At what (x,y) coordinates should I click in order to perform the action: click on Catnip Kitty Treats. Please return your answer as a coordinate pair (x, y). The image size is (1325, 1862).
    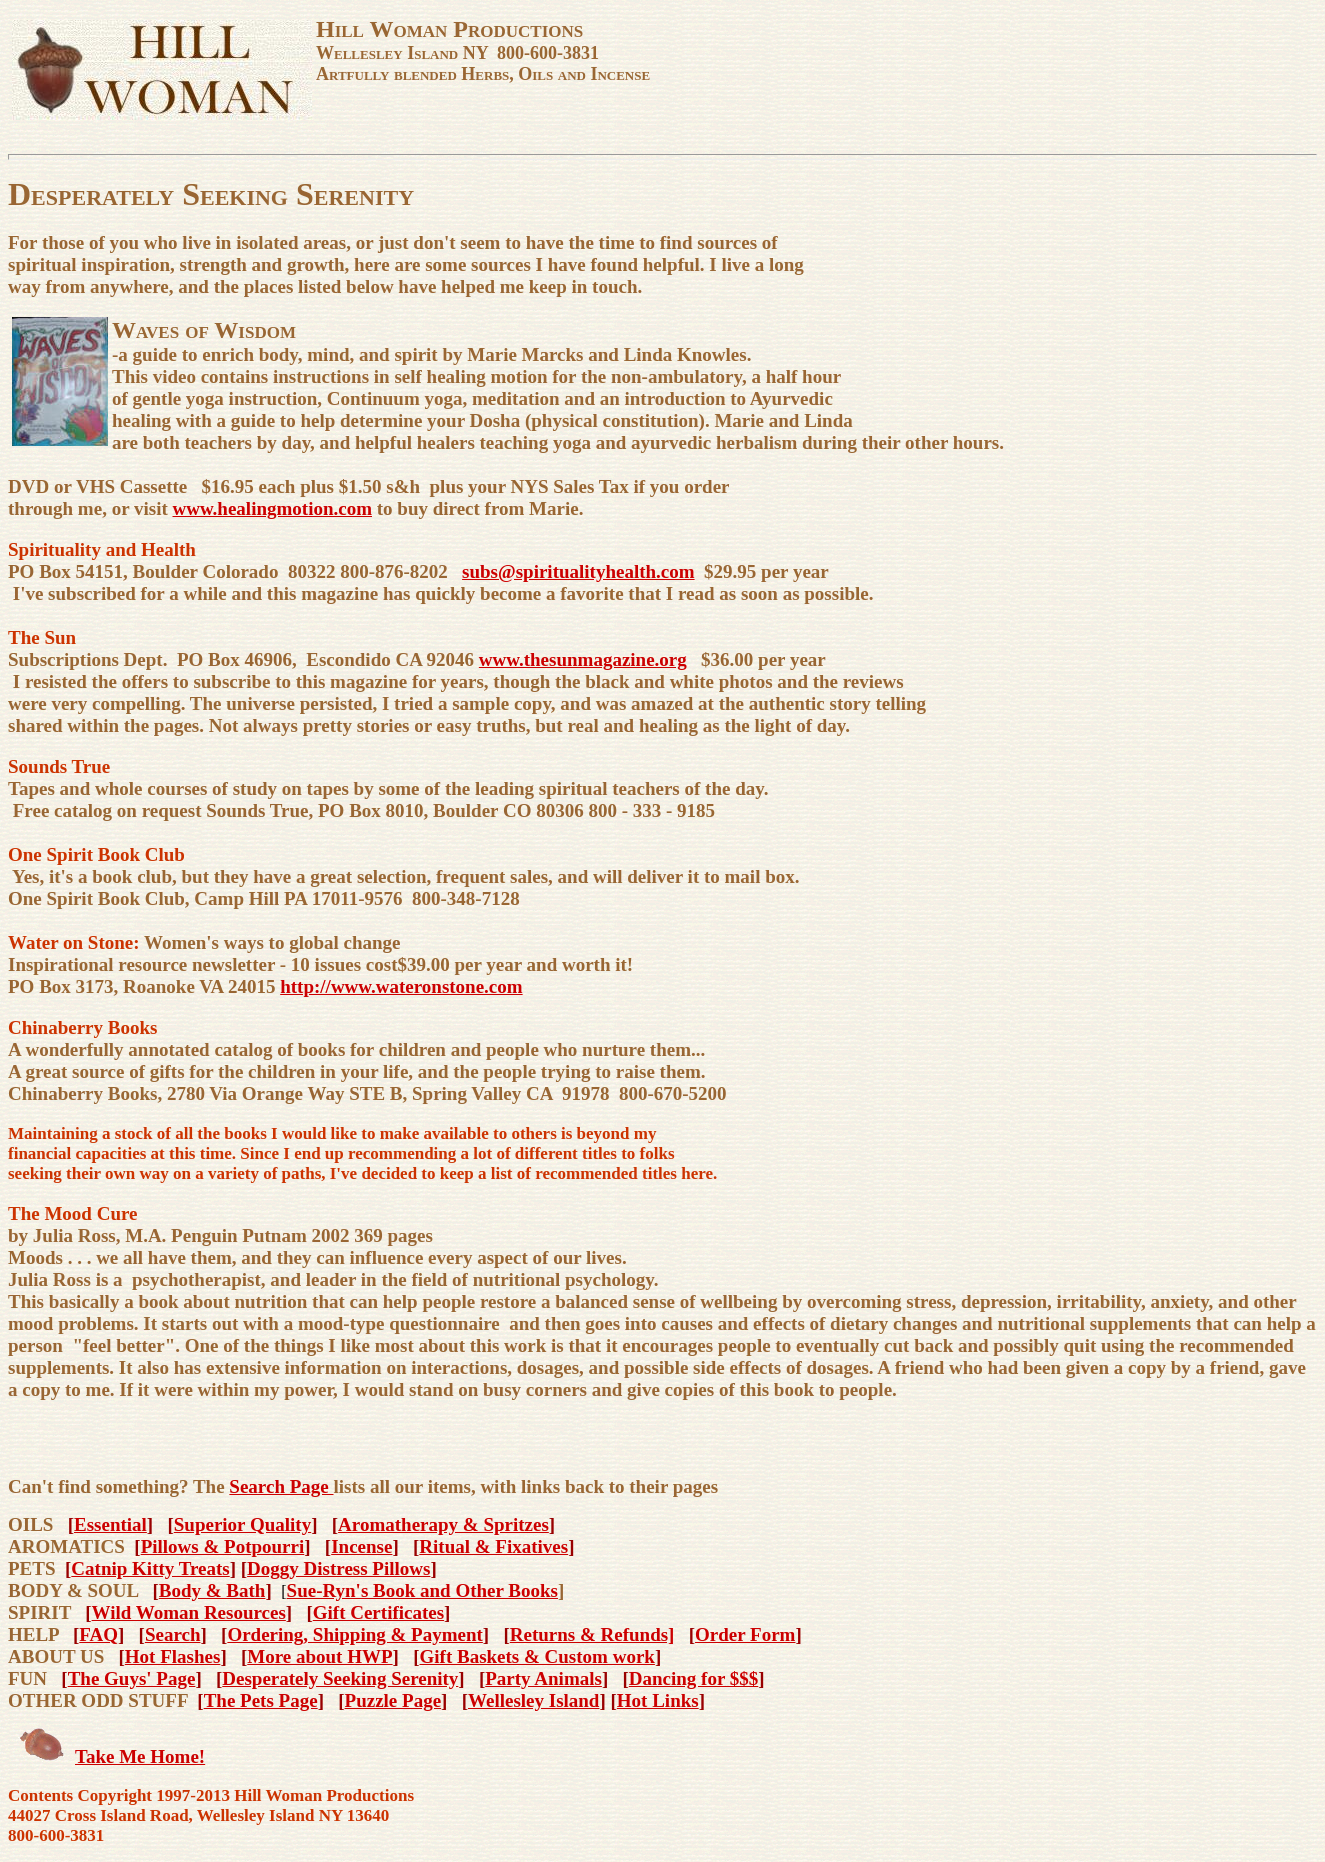
    Looking at the image, I should click on (150, 1568).